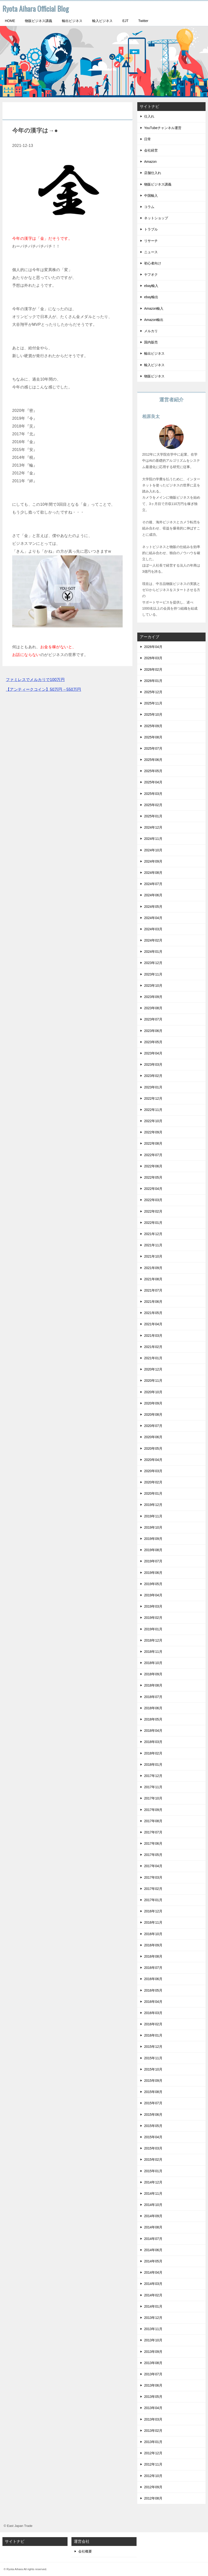 This screenshot has height=2576, width=208. What do you see at coordinates (153, 1550) in the screenshot?
I see `2019年08月` at bounding box center [153, 1550].